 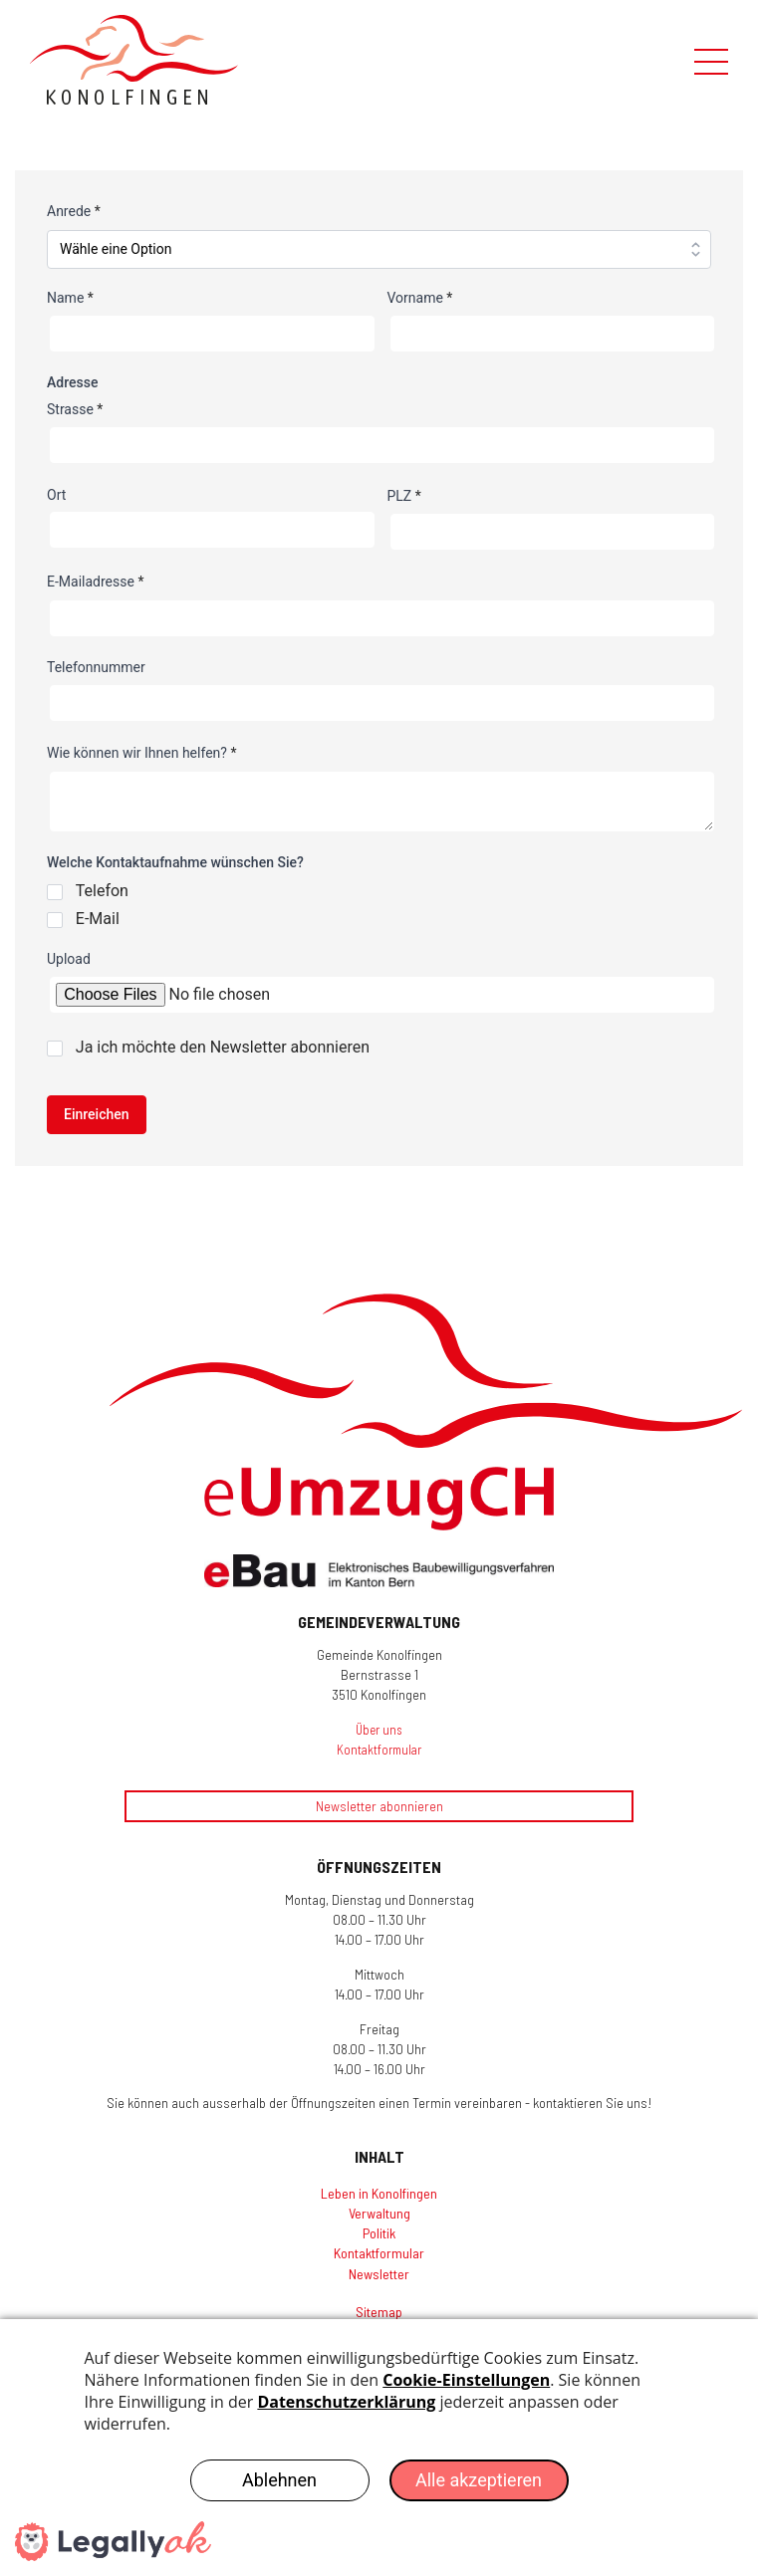 What do you see at coordinates (379, 2193) in the screenshot?
I see `Leben in Konolfingen` at bounding box center [379, 2193].